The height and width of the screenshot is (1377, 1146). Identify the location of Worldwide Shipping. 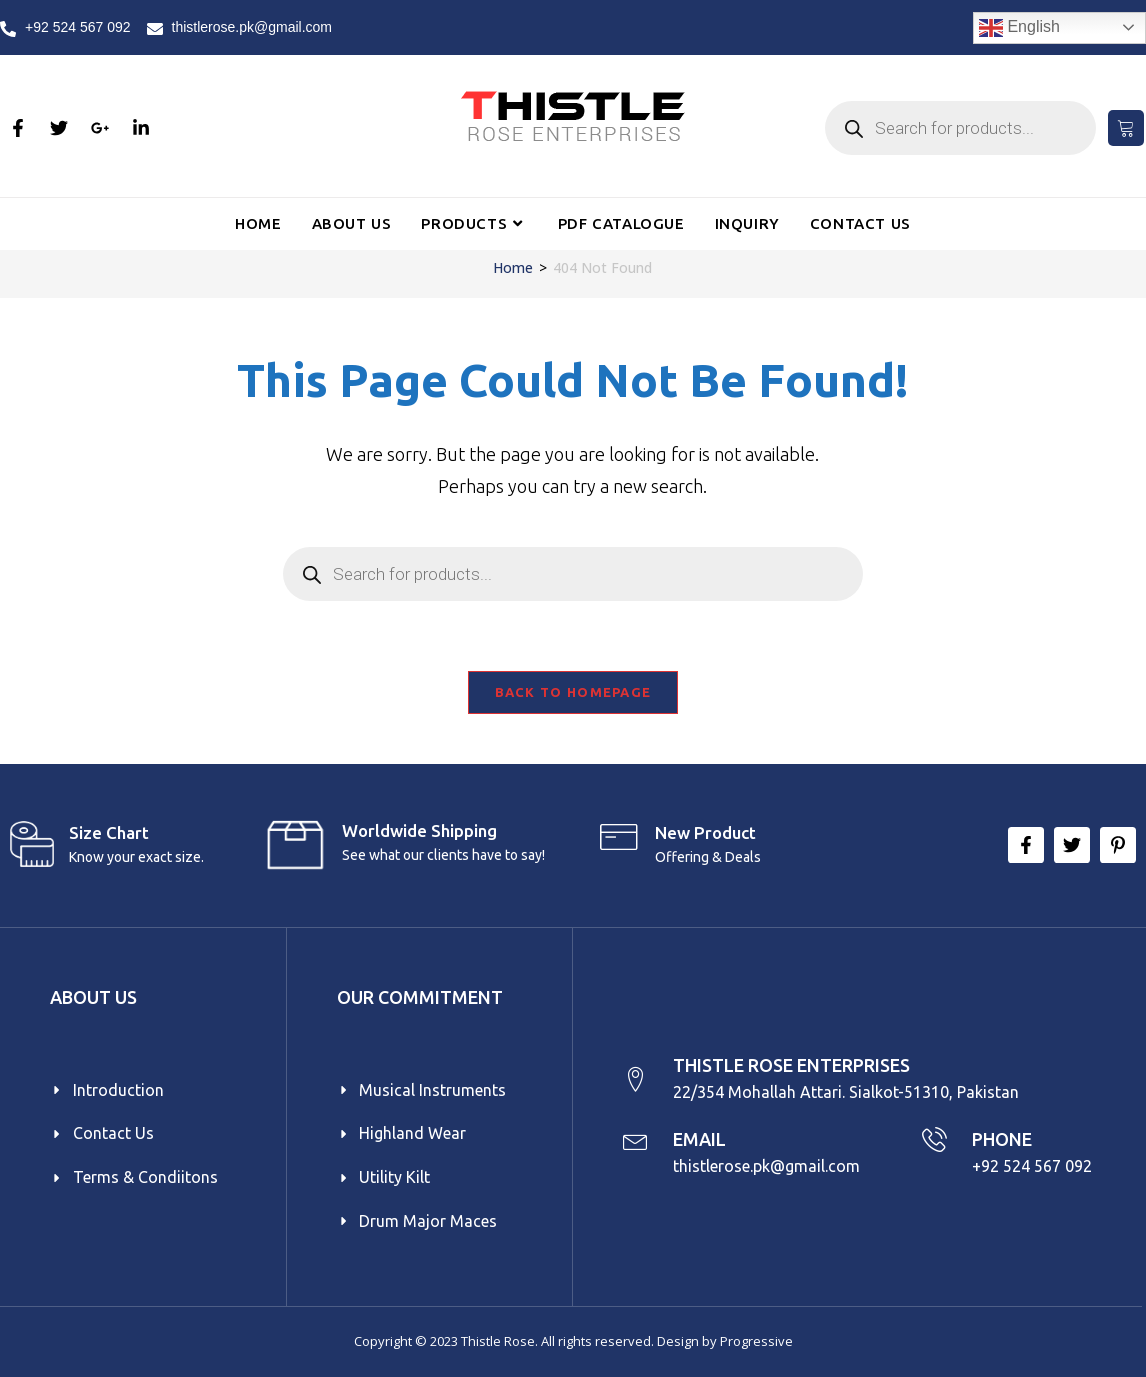
(419, 830).